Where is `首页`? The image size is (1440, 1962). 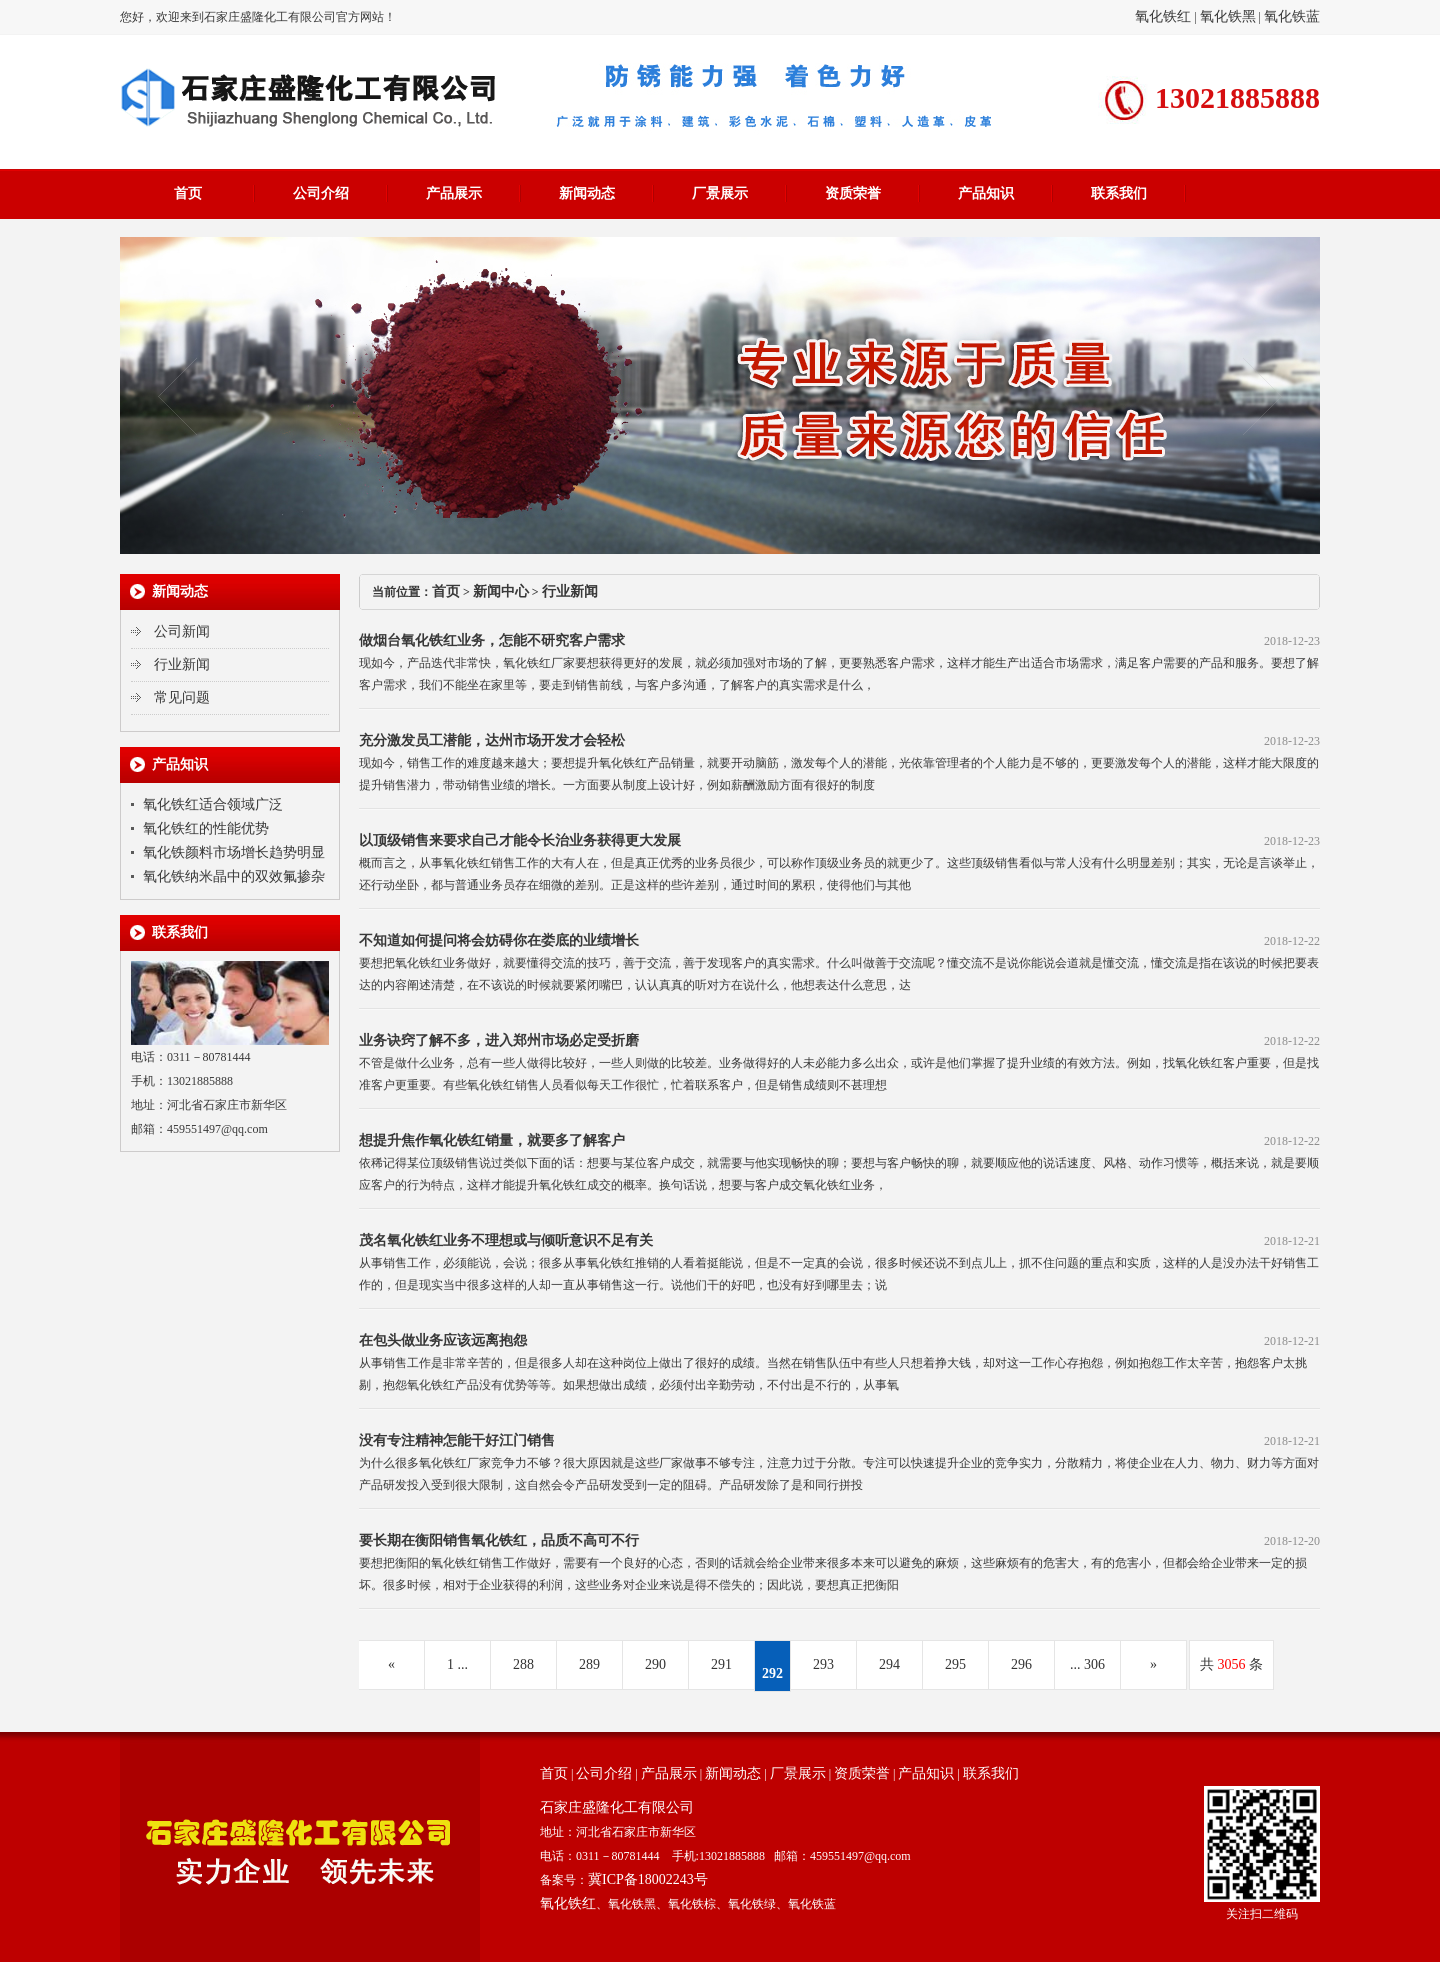
首页 is located at coordinates (188, 193).